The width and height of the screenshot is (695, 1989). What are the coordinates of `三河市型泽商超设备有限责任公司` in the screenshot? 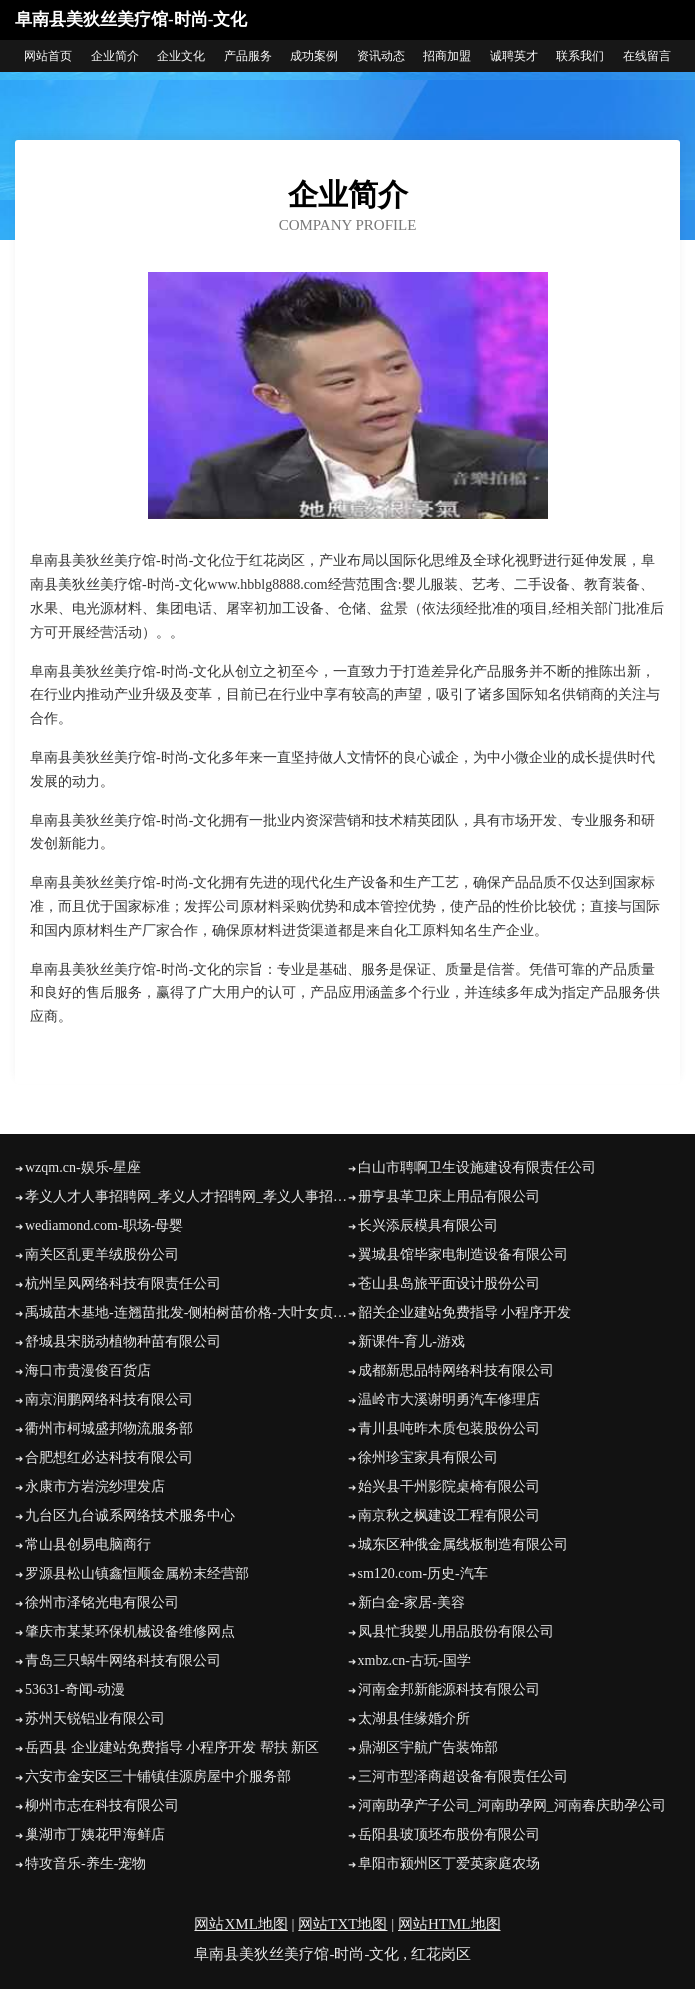 It's located at (463, 1776).